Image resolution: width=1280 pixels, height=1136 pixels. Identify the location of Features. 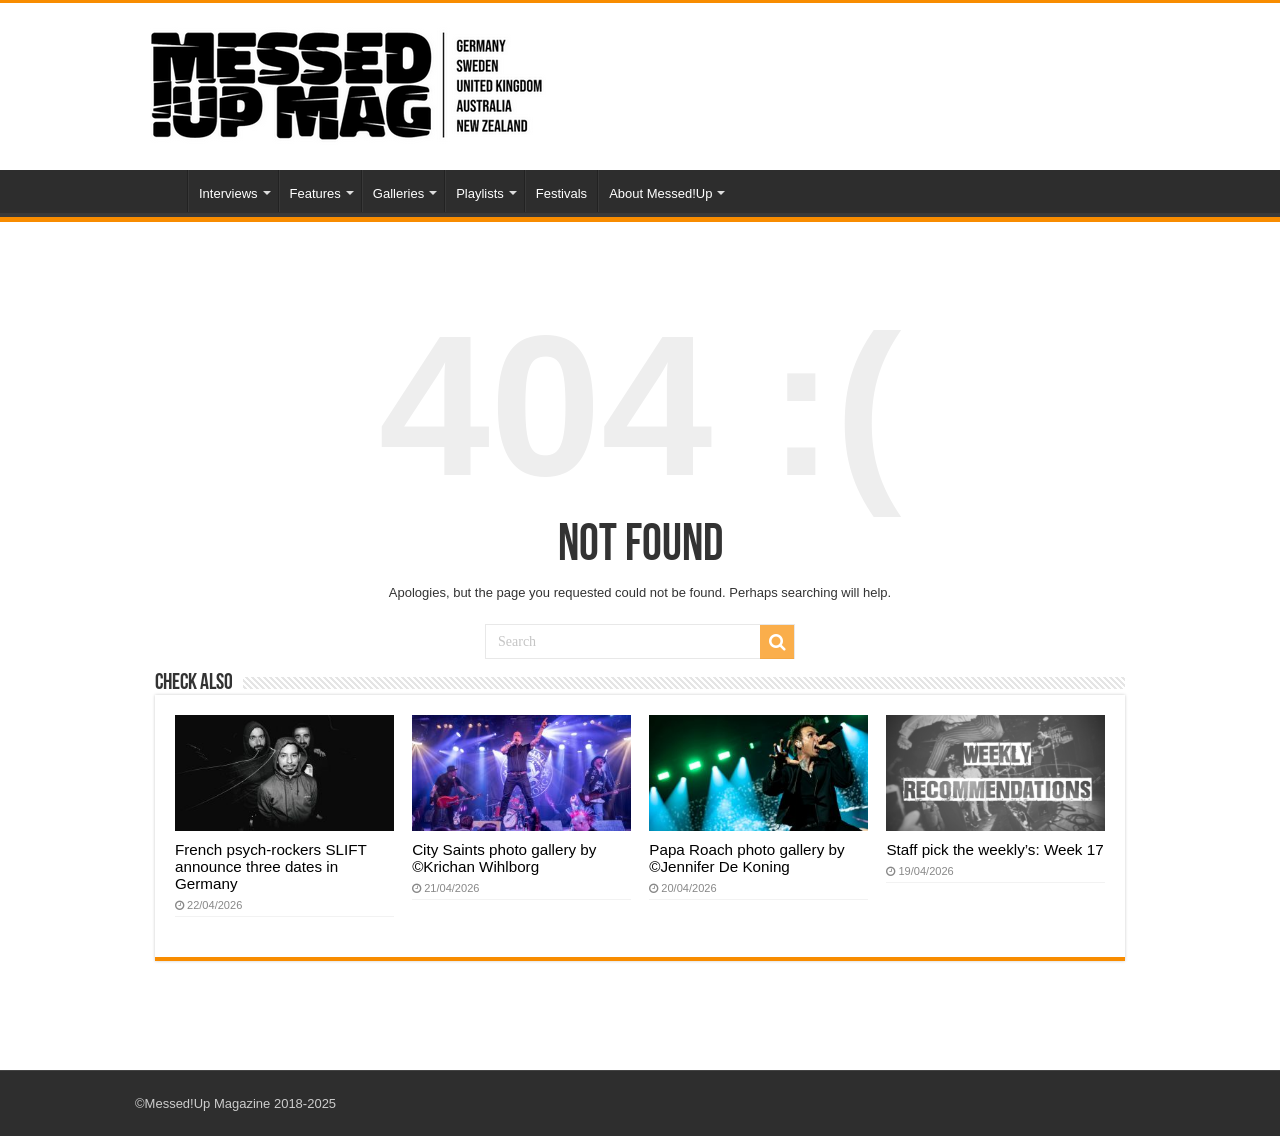
(315, 193).